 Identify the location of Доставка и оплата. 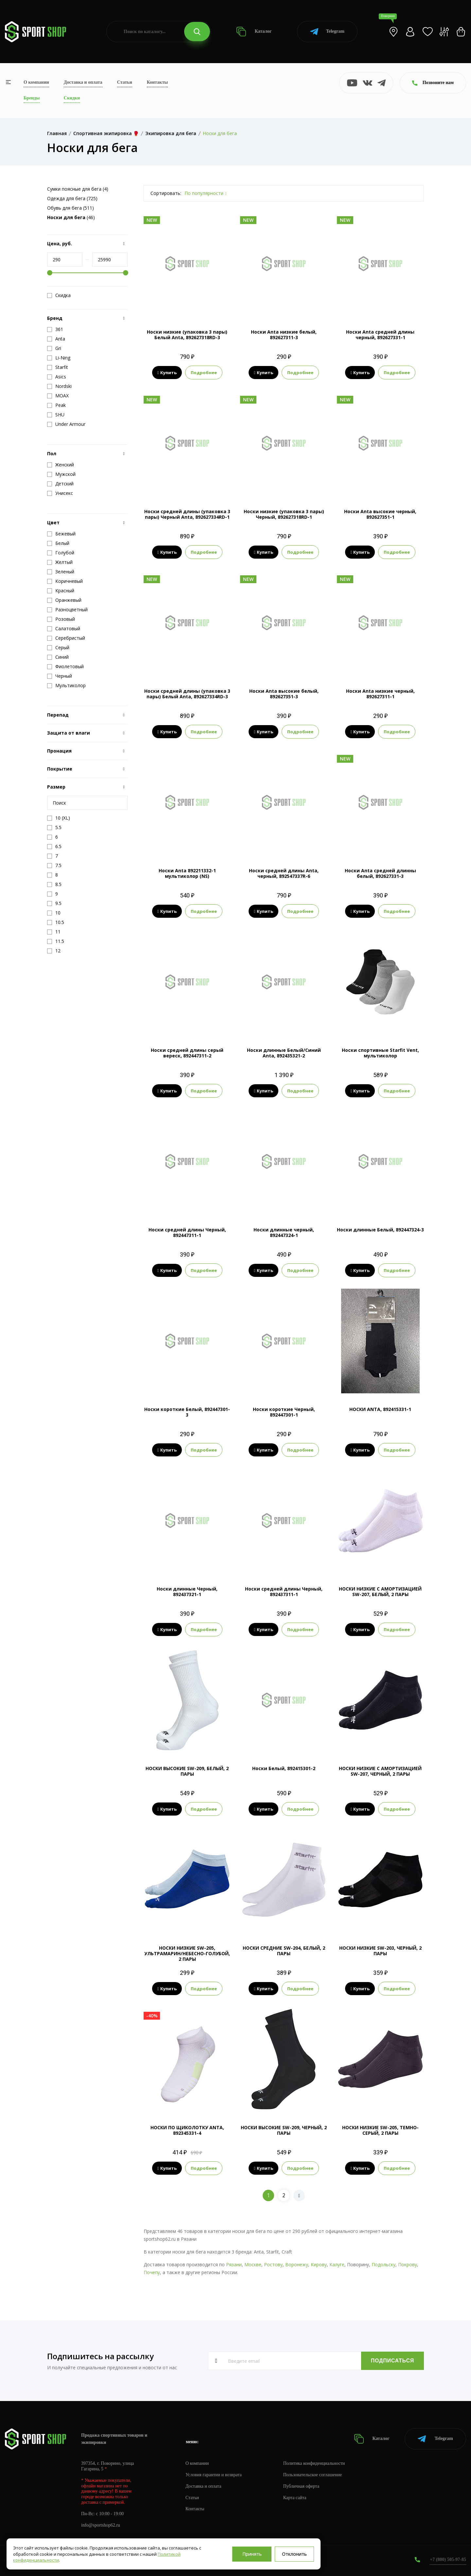
(83, 82).